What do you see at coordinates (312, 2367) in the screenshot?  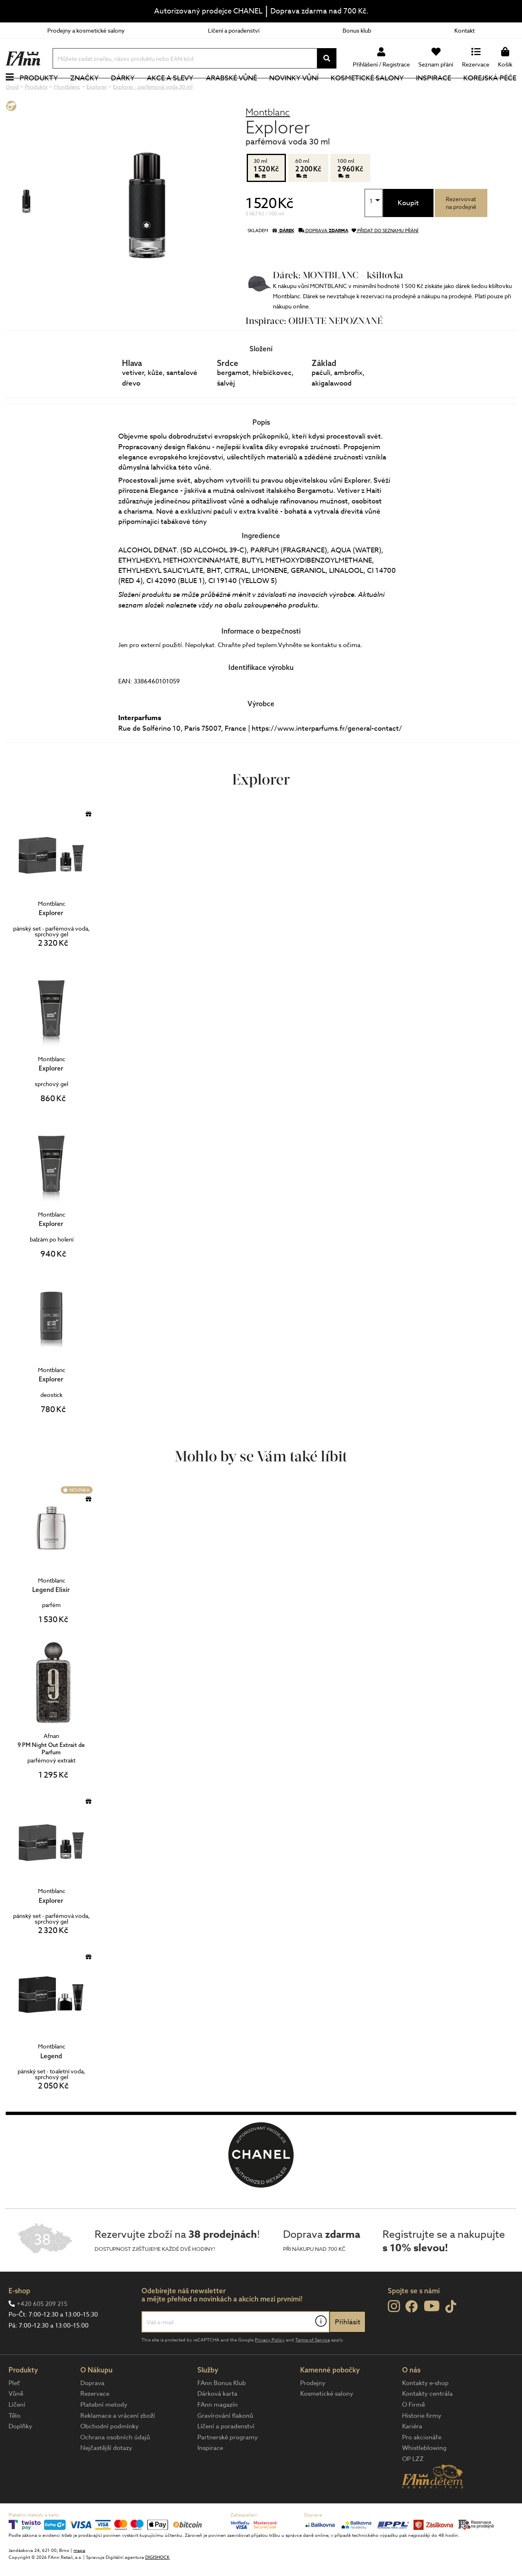 I see `Terms of Service` at bounding box center [312, 2367].